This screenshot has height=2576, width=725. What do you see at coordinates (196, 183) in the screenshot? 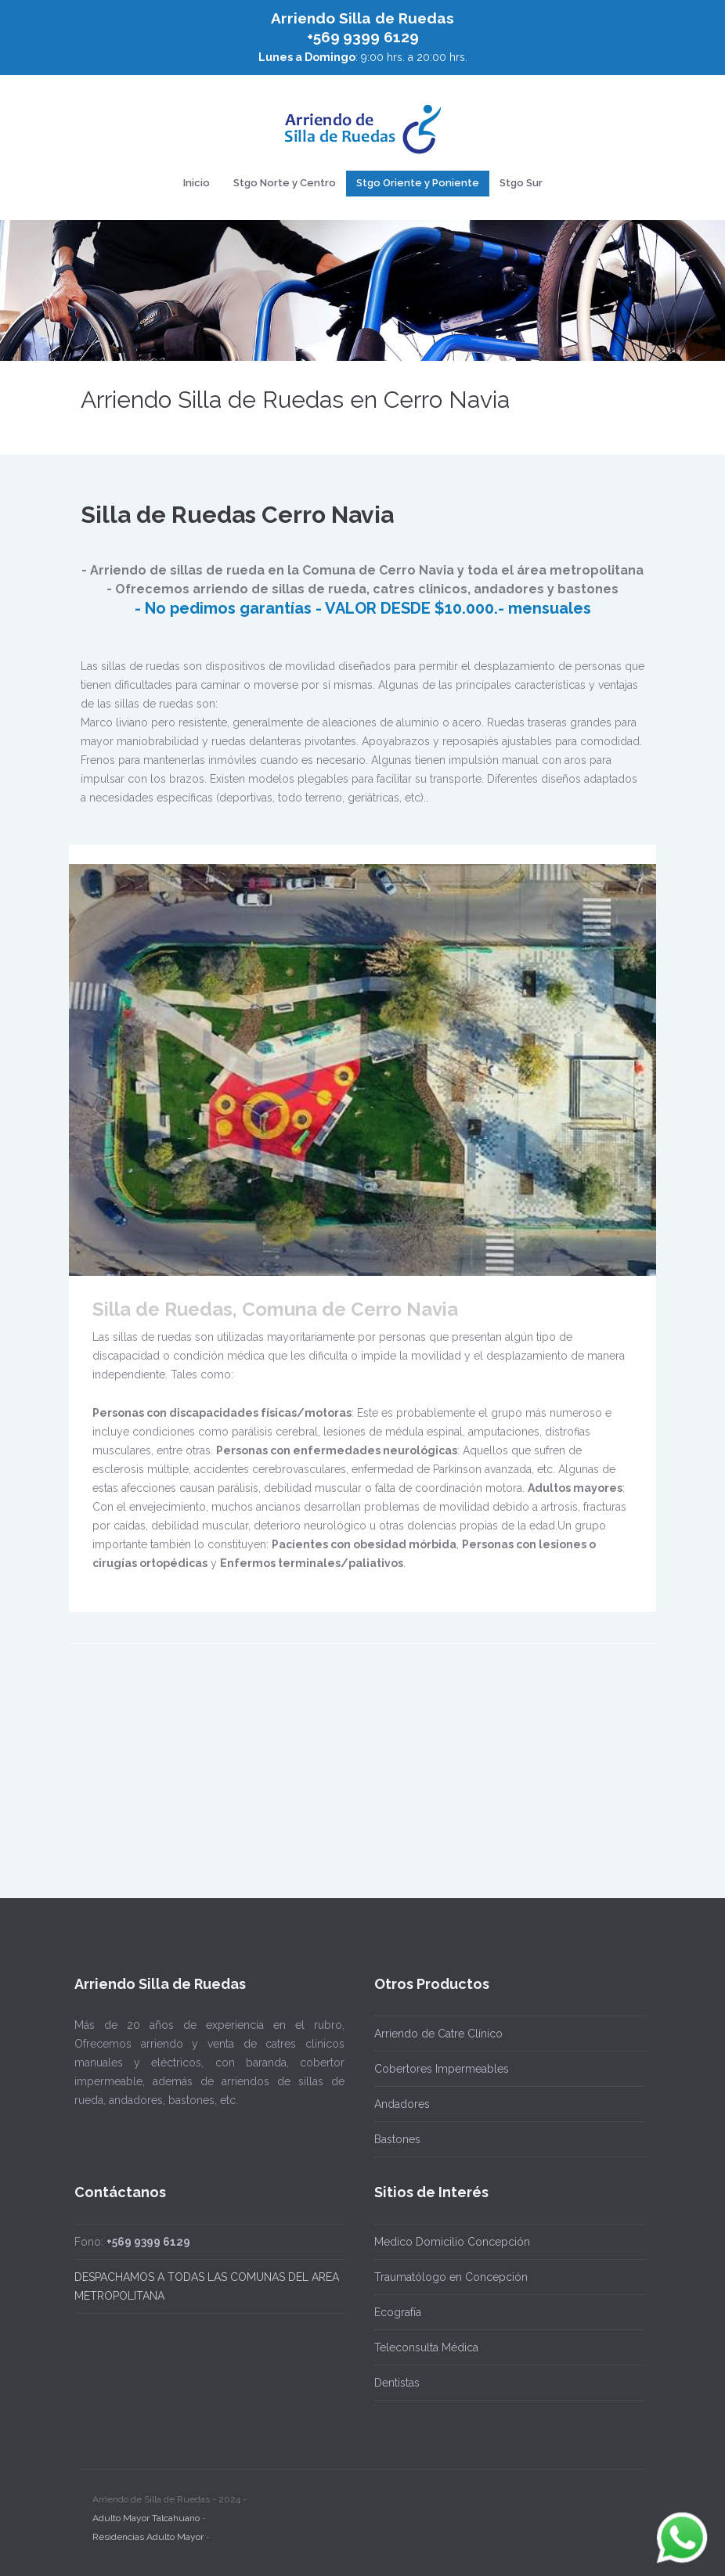
I see `Inicio` at bounding box center [196, 183].